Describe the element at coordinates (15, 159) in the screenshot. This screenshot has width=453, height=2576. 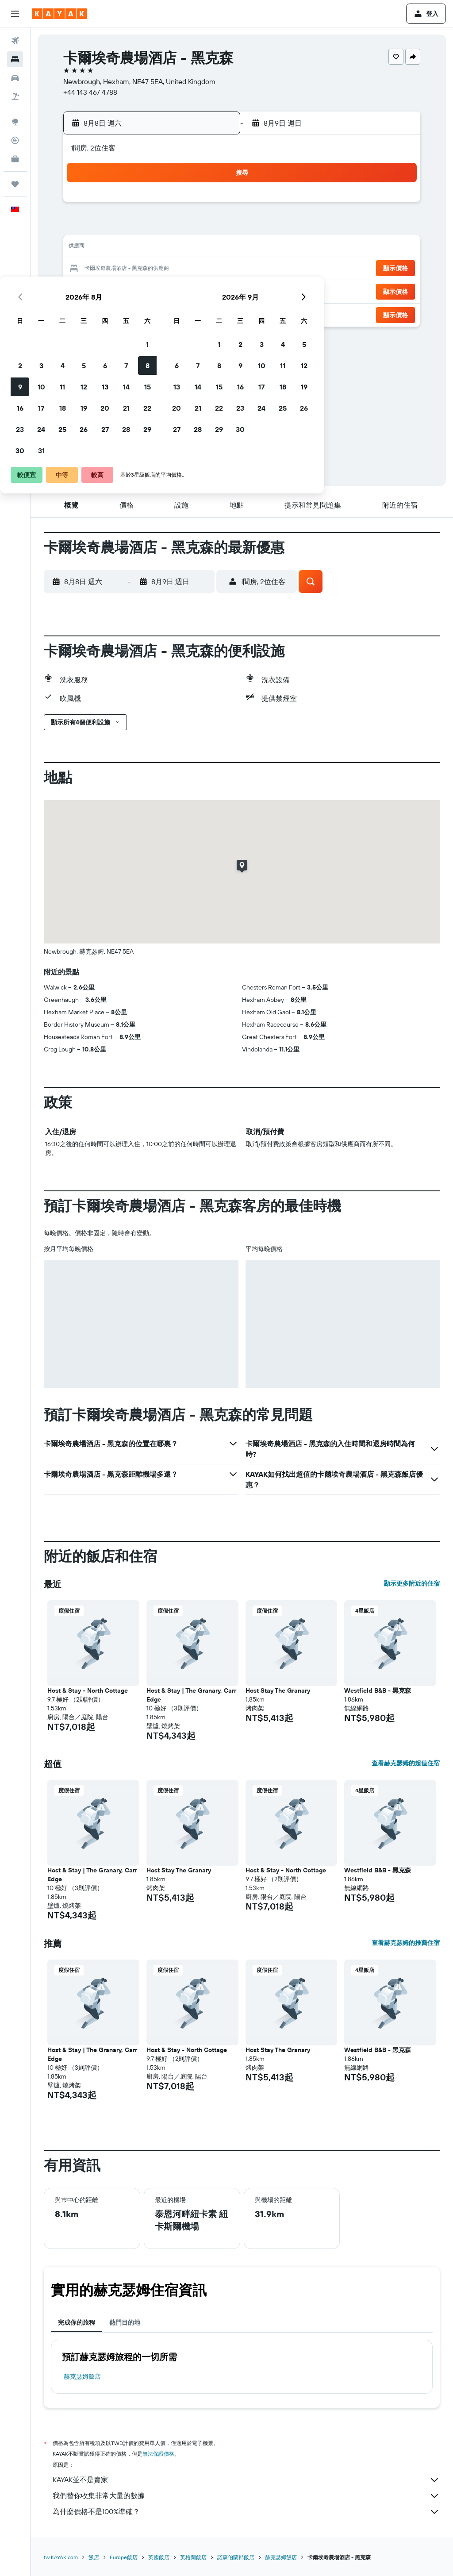
I see `[KAYAK商旅祕書 新]` at that location.